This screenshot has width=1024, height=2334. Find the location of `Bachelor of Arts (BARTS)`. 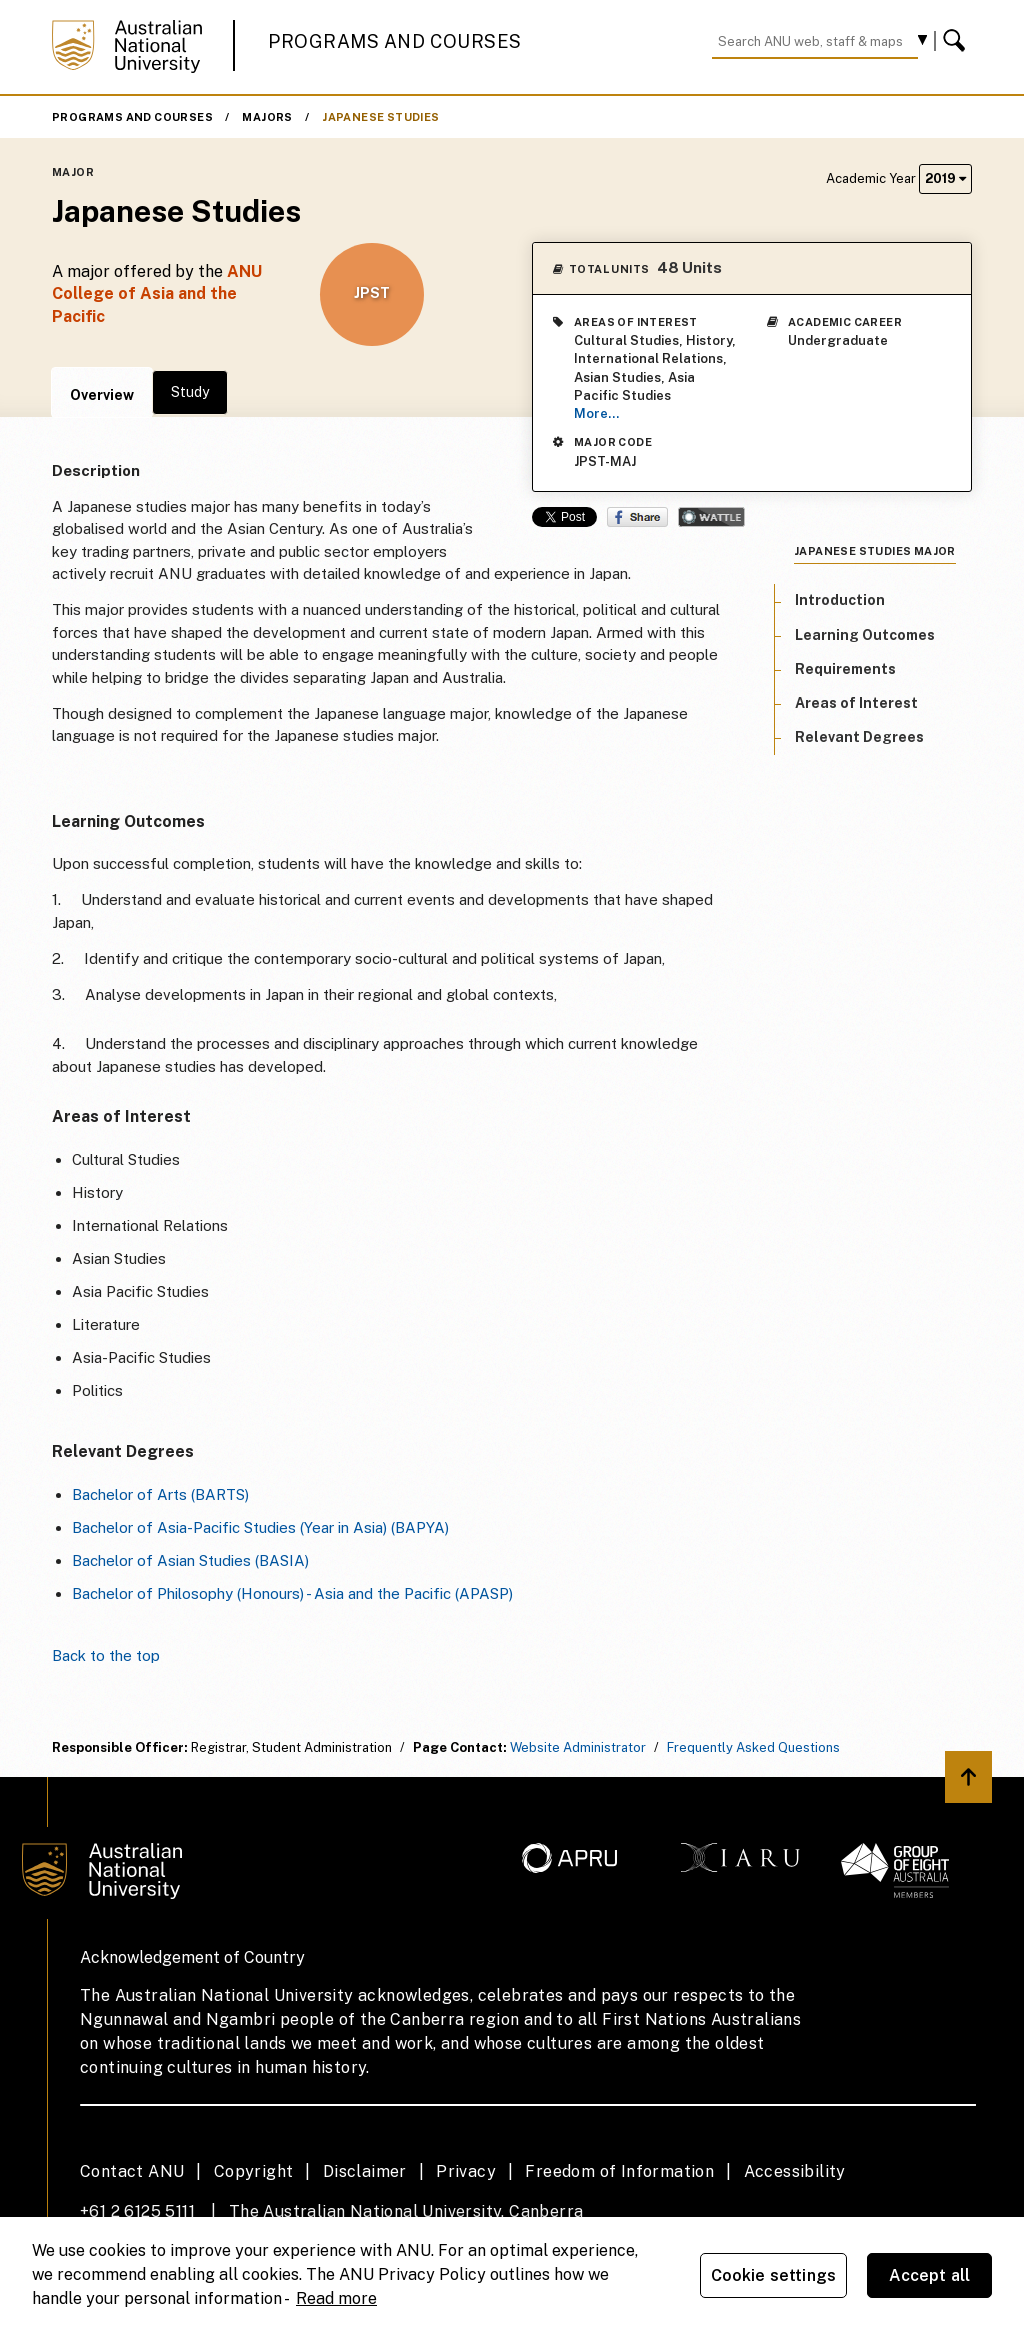

Bachelor of Arts (BARTS) is located at coordinates (160, 1494).